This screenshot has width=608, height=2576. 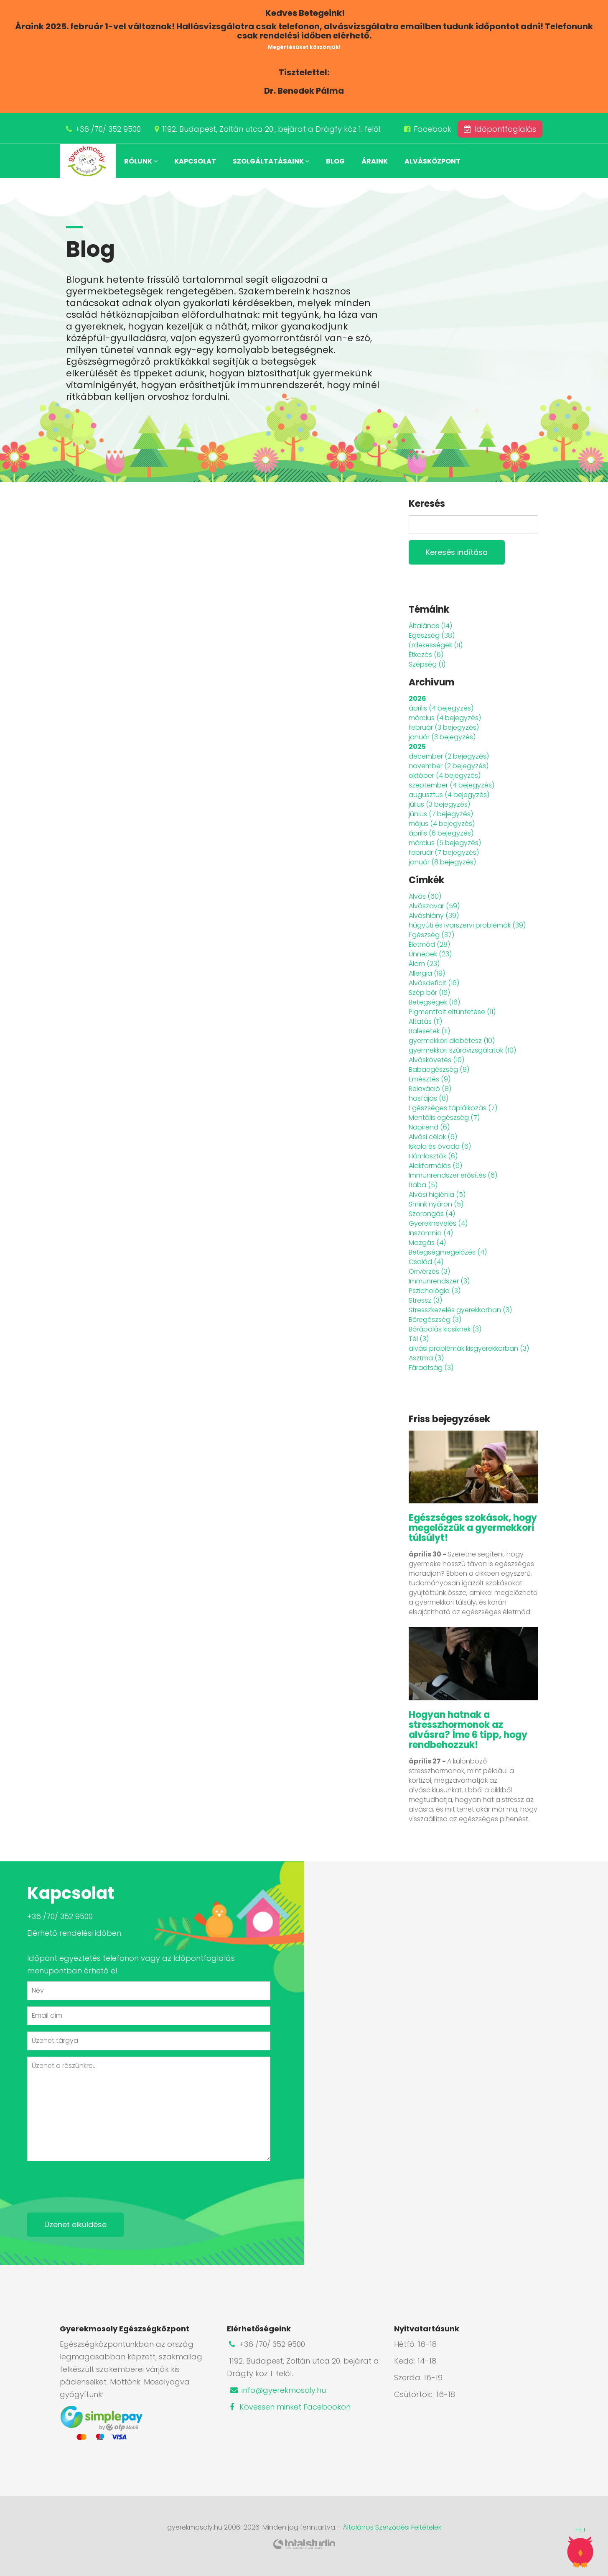 What do you see at coordinates (432, 635) in the screenshot?
I see `Egészség` at bounding box center [432, 635].